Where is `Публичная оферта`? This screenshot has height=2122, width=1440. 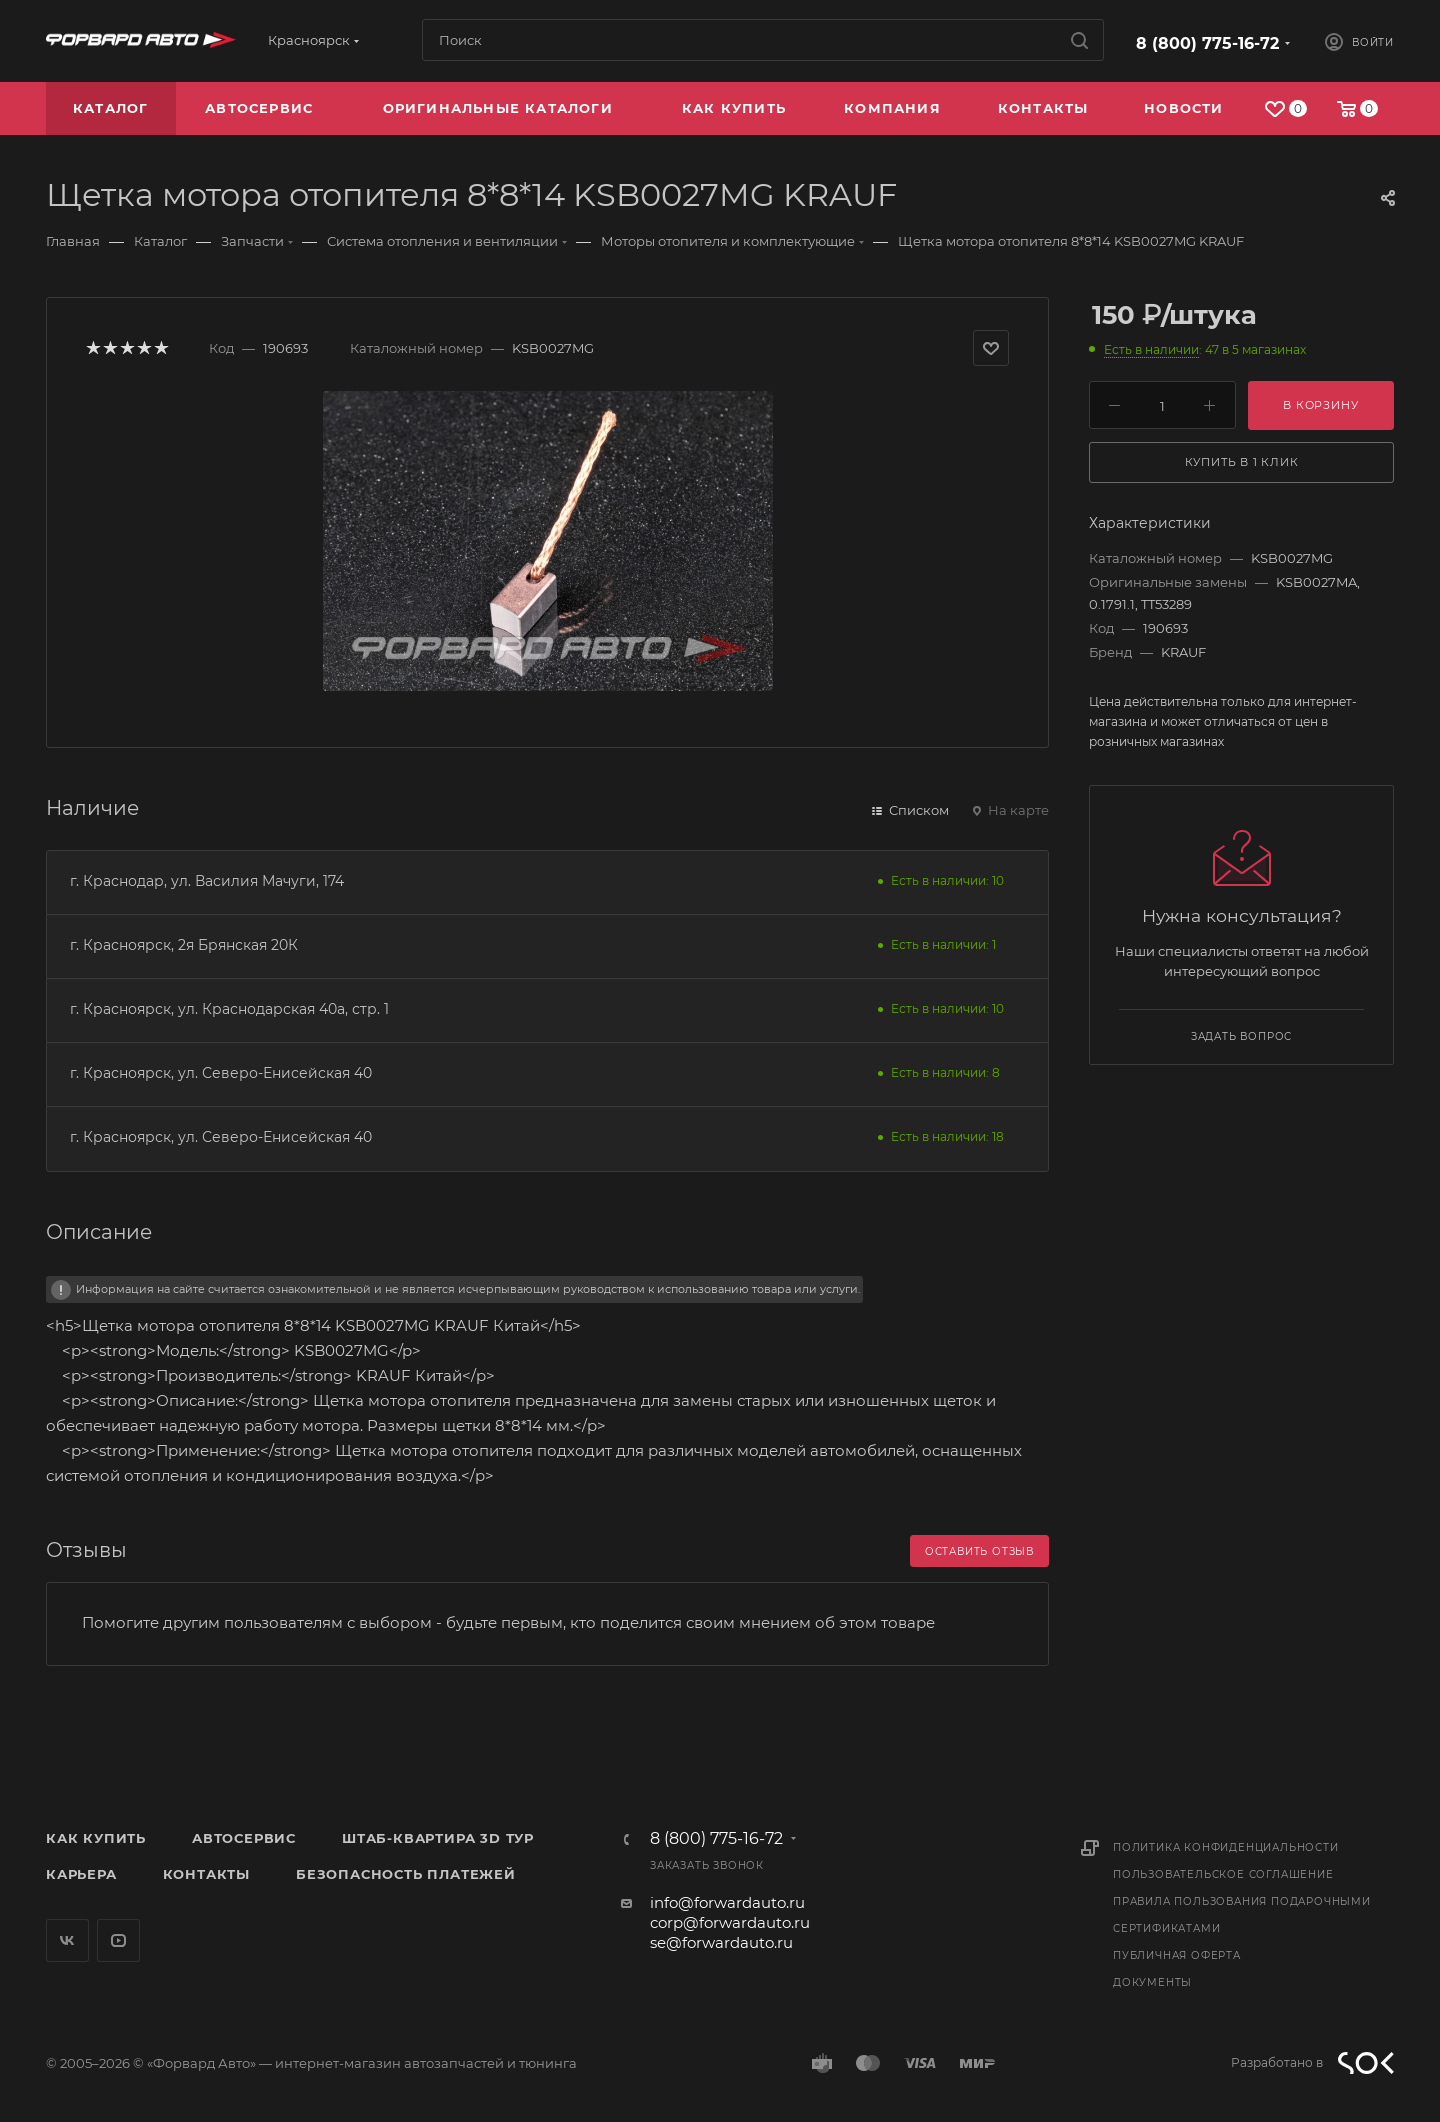 Публичная оферта is located at coordinates (1177, 1955).